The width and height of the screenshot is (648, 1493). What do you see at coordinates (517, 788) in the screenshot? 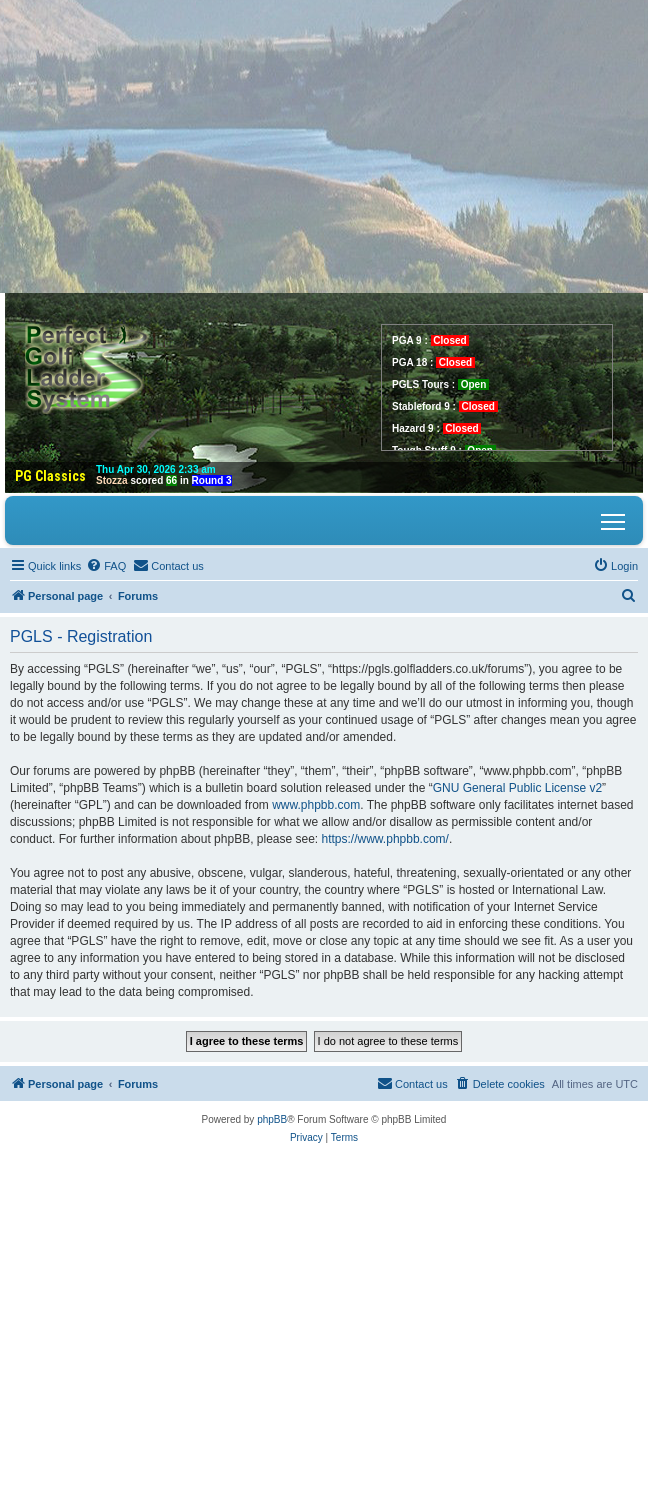
I see `GNU General Public License v2` at bounding box center [517, 788].